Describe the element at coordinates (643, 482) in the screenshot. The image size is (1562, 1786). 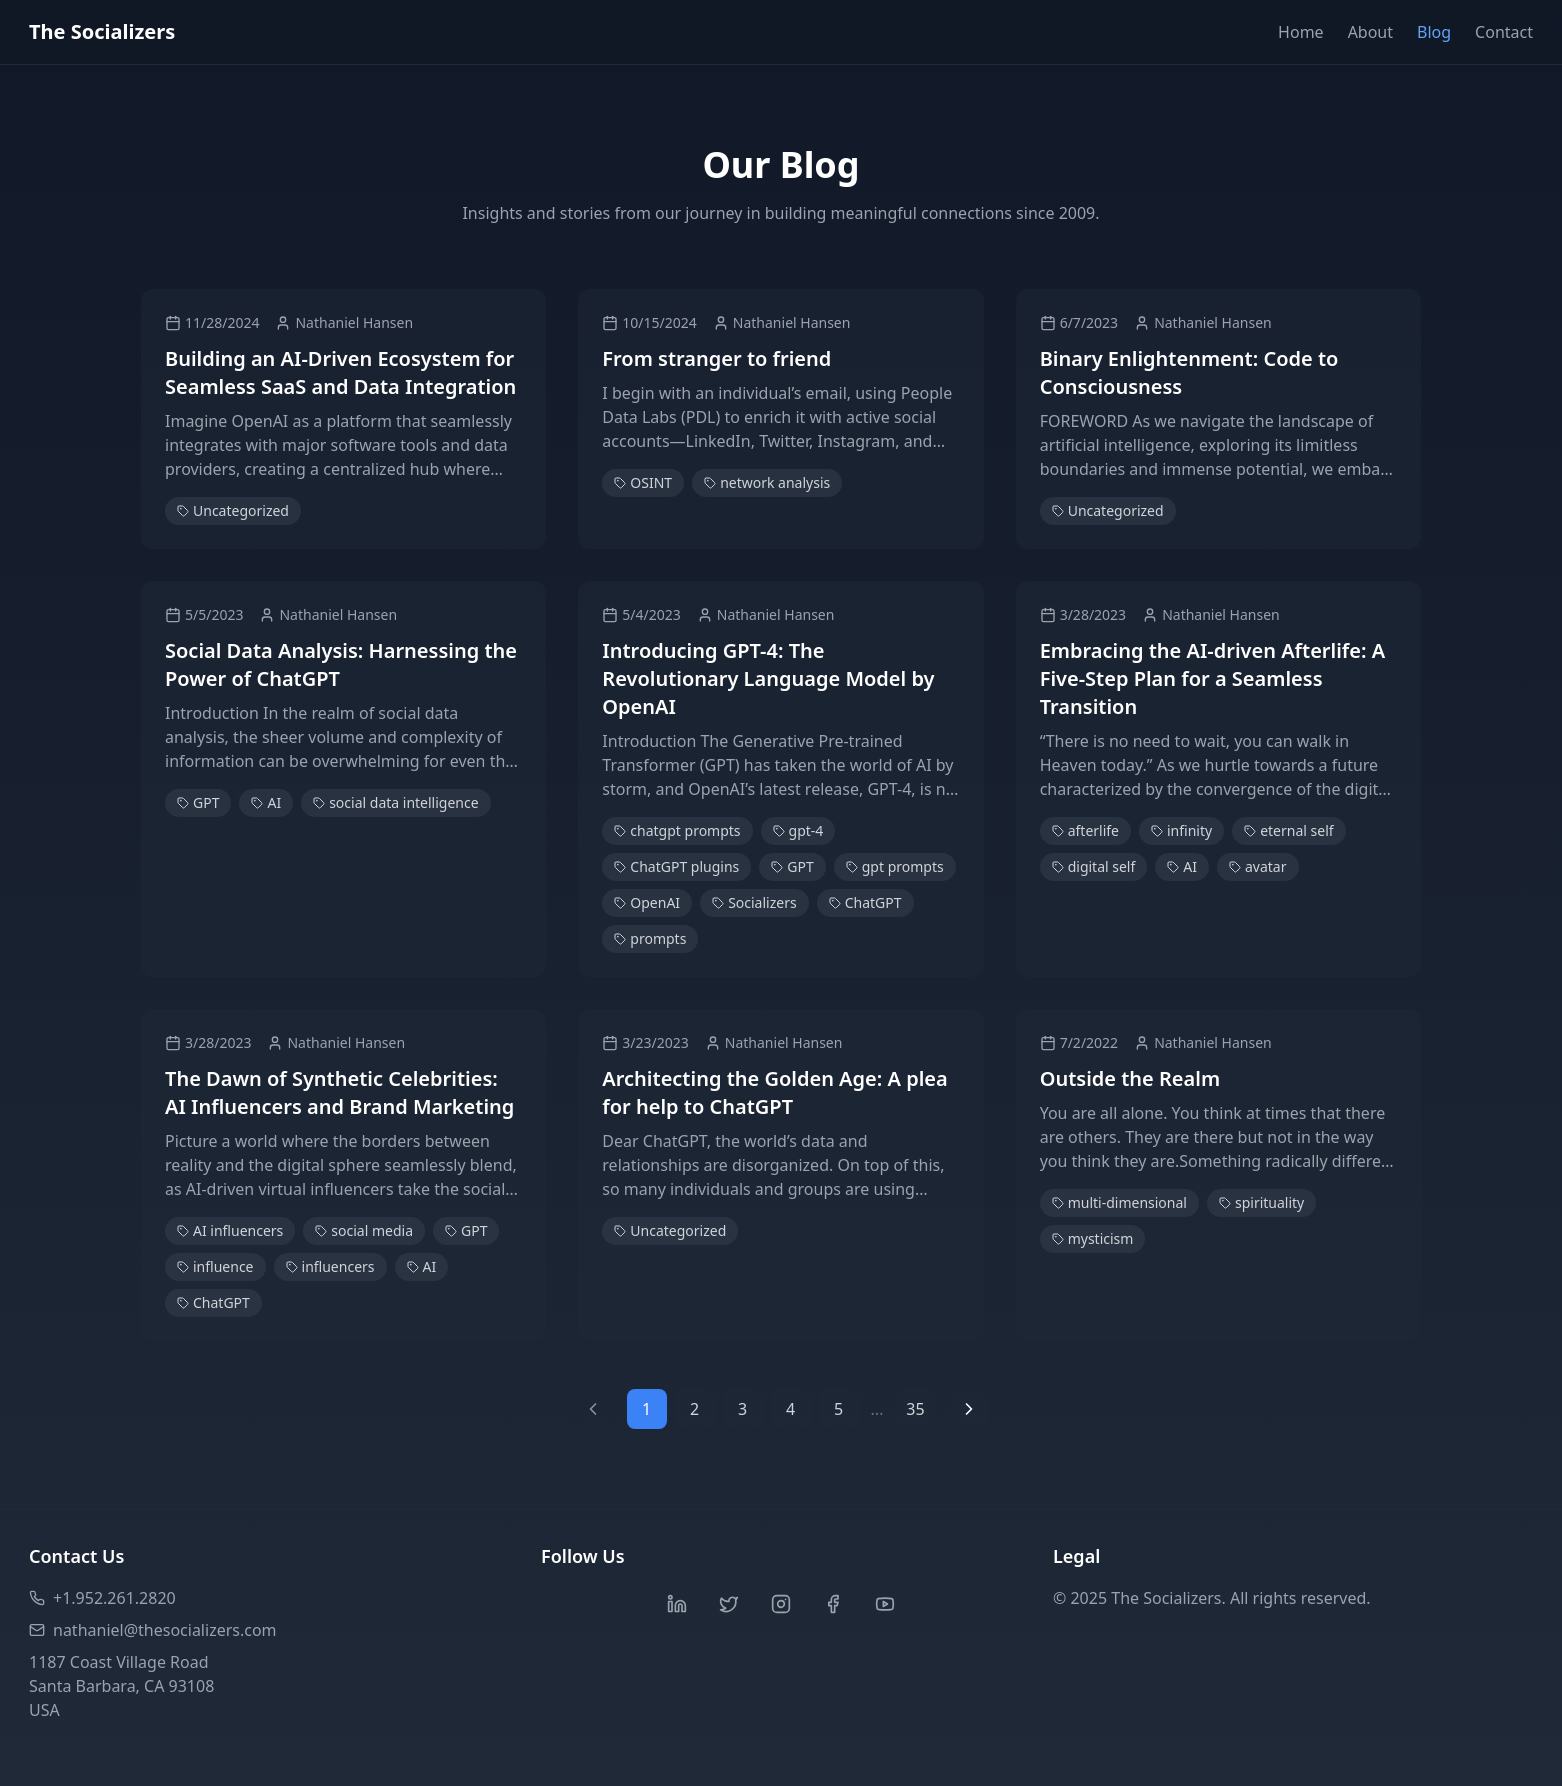
I see `OSINT` at that location.